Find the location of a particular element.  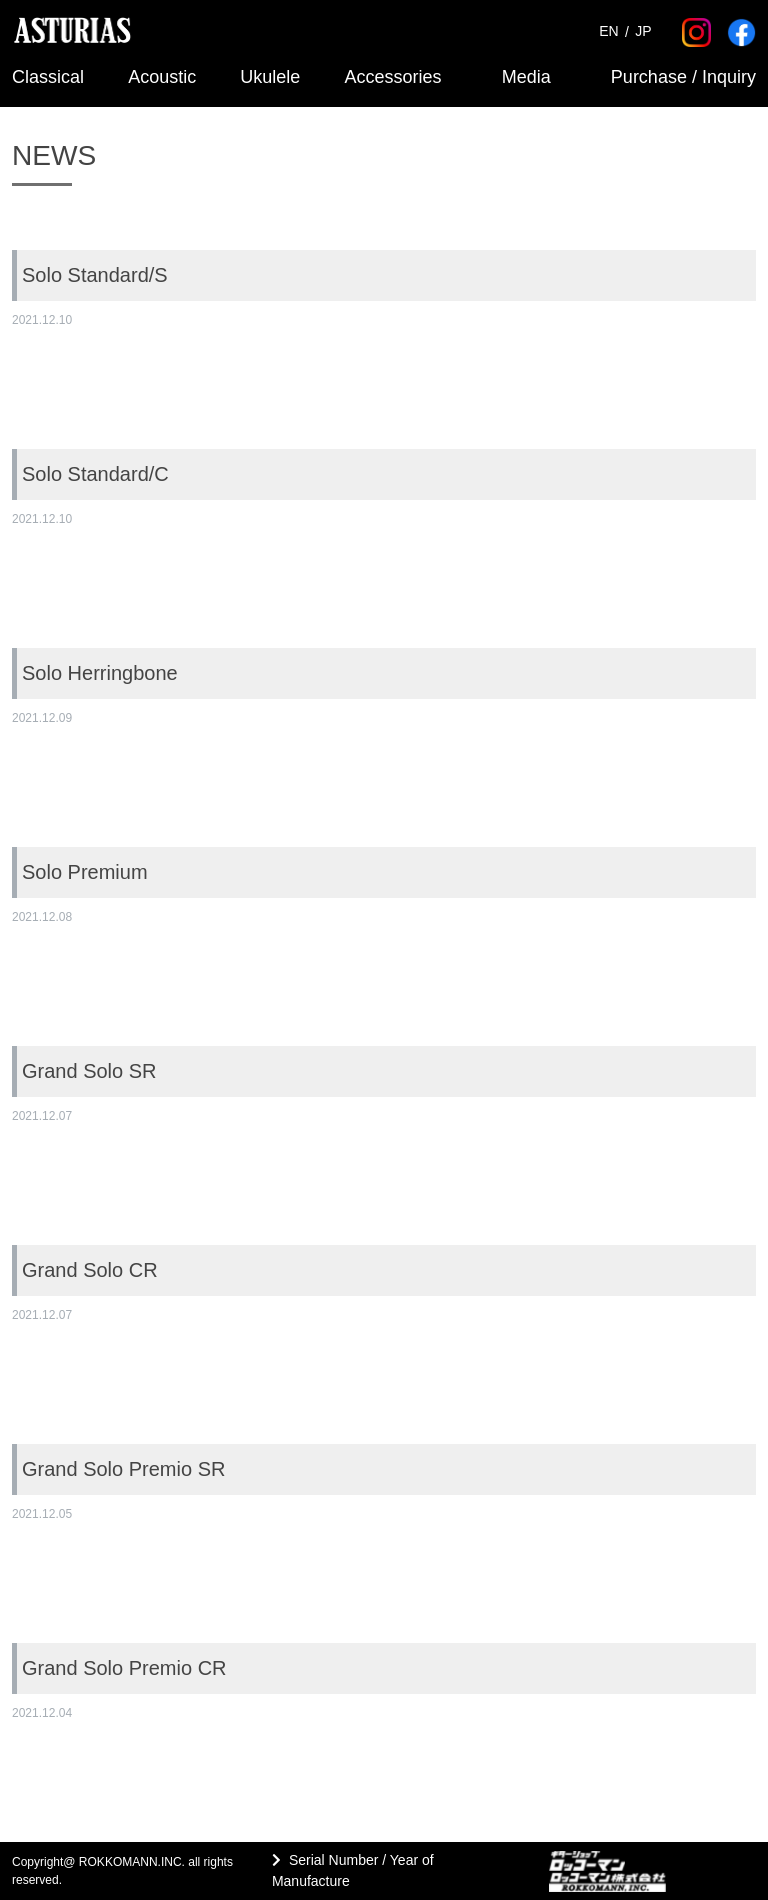

Acoustic is located at coordinates (162, 77).